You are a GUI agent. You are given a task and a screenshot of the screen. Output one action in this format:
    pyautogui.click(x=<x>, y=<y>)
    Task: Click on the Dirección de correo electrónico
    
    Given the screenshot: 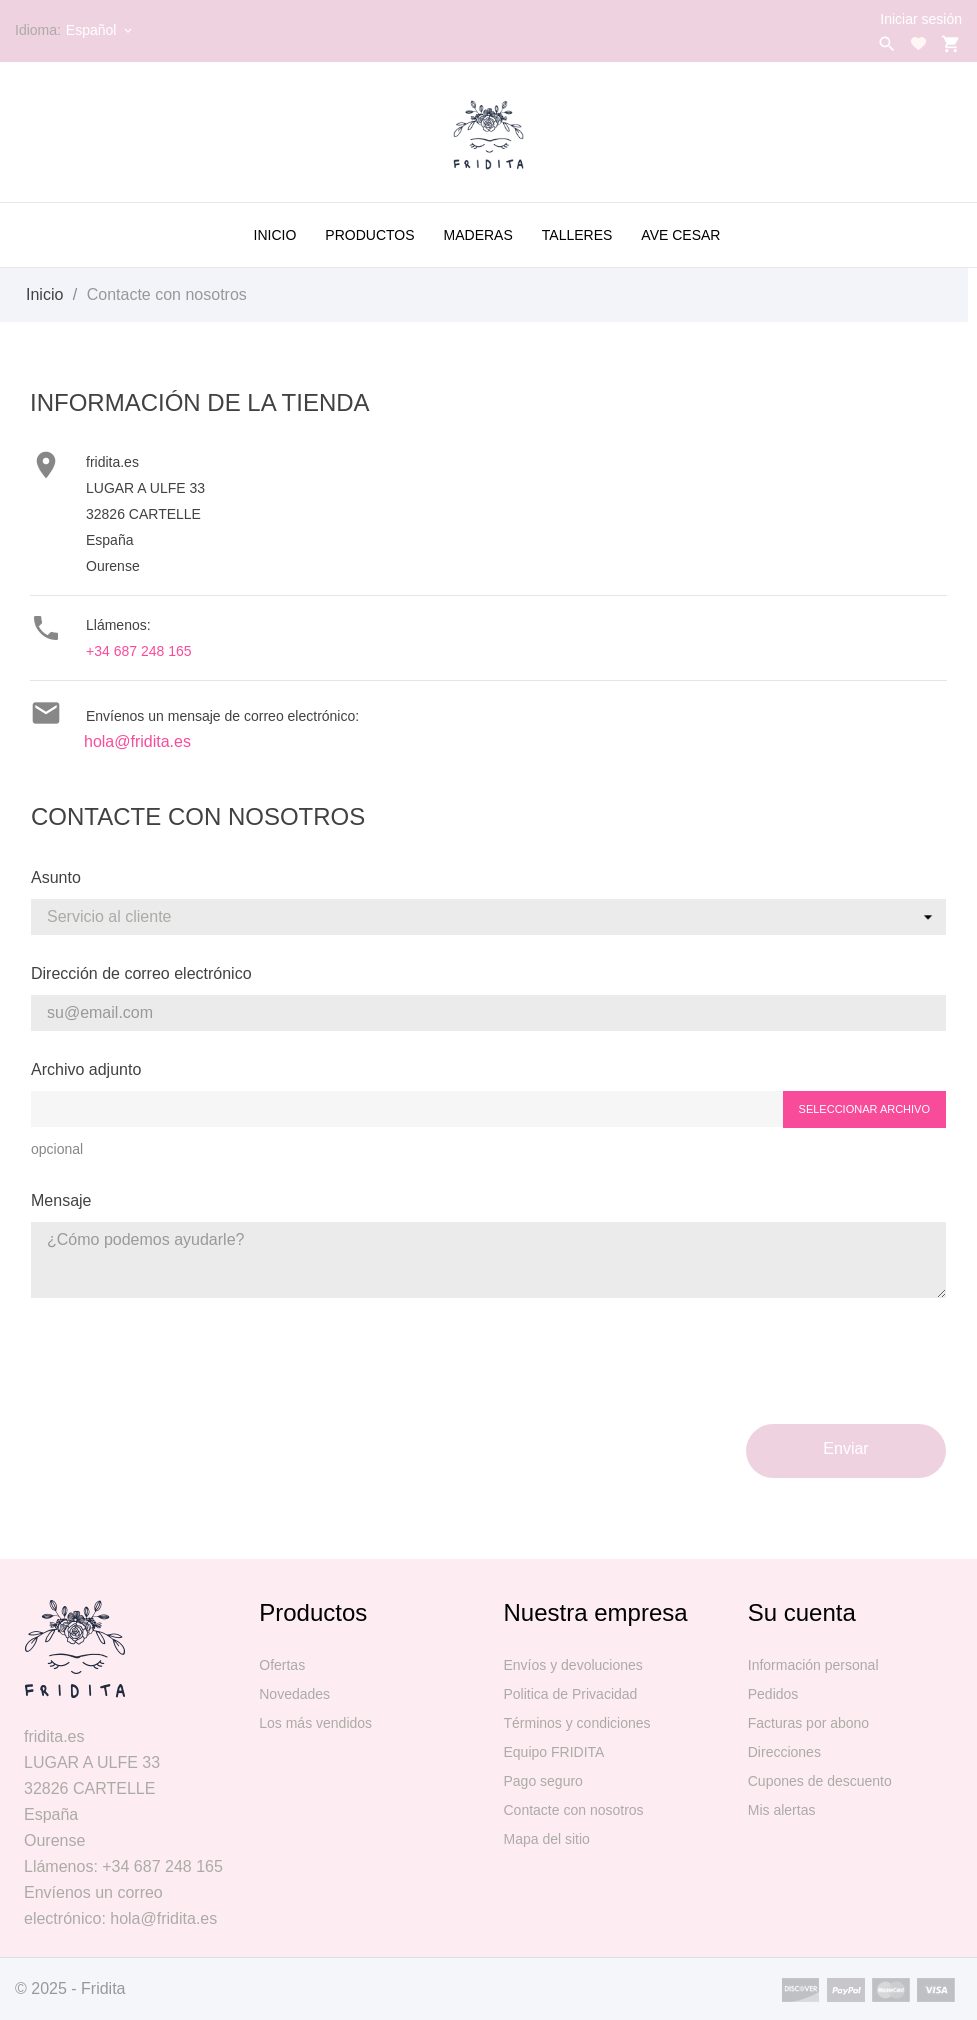 What is the action you would take?
    pyautogui.click(x=141, y=973)
    